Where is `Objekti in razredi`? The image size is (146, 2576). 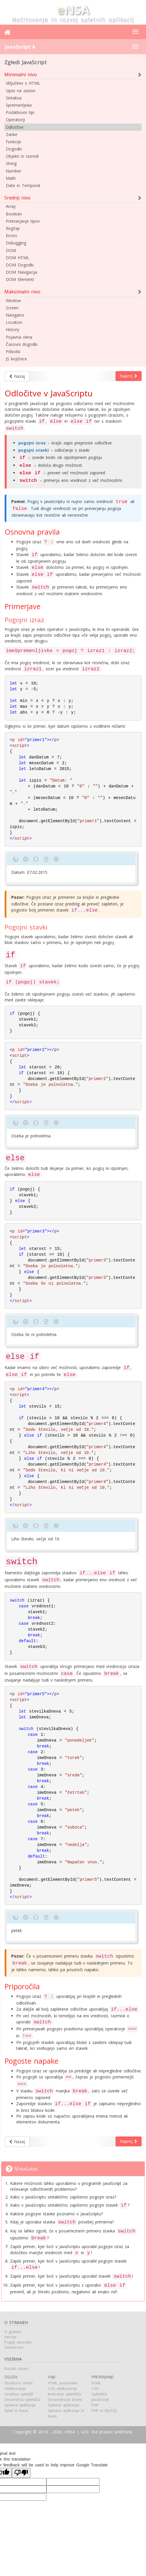 Objekti in razredi is located at coordinates (22, 156).